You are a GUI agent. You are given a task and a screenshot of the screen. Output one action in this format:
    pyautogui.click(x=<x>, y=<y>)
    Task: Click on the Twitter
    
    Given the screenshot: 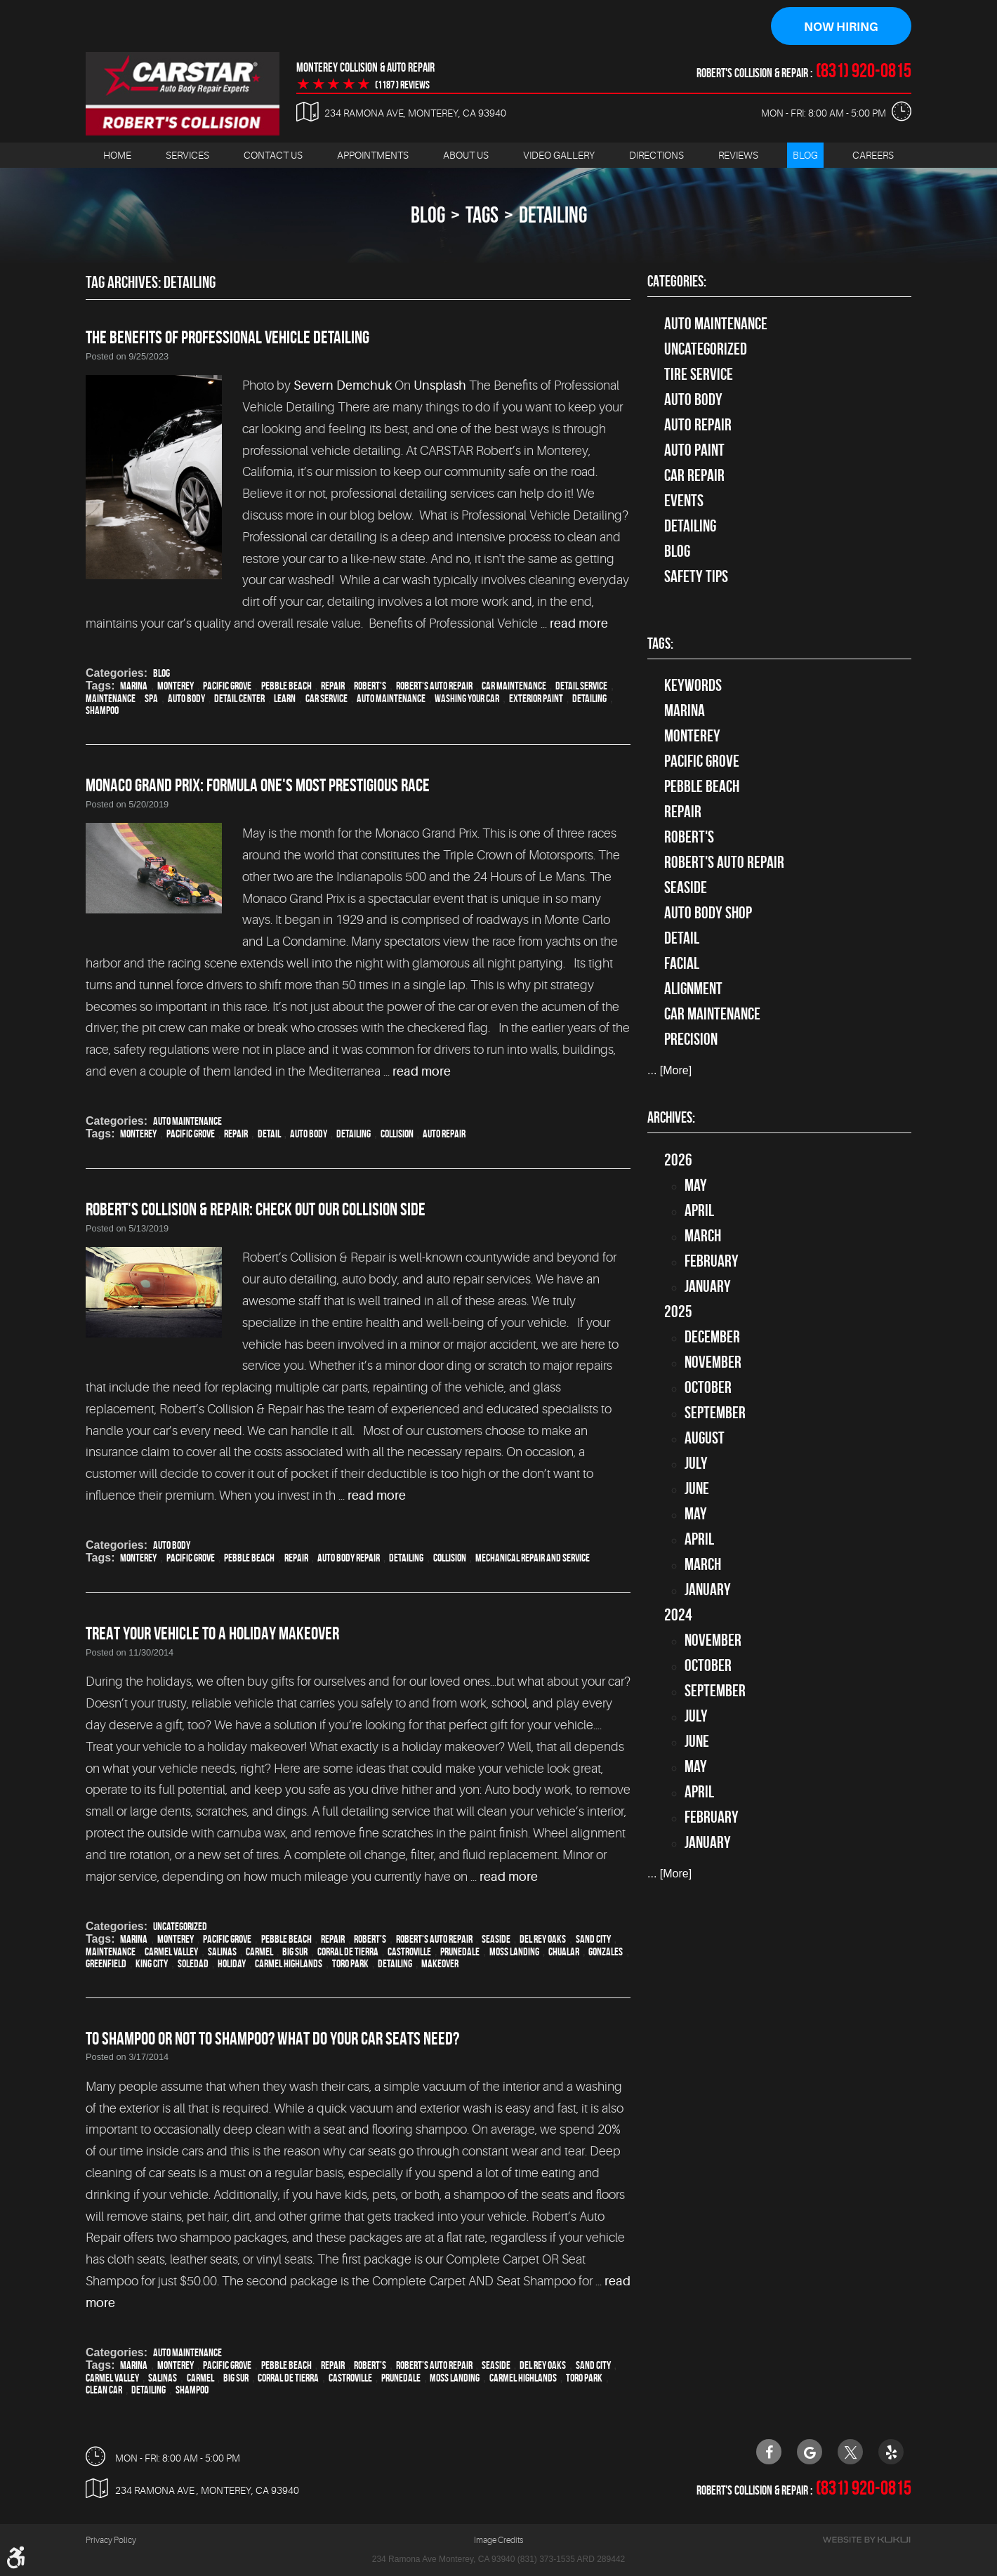 What is the action you would take?
    pyautogui.click(x=850, y=2451)
    